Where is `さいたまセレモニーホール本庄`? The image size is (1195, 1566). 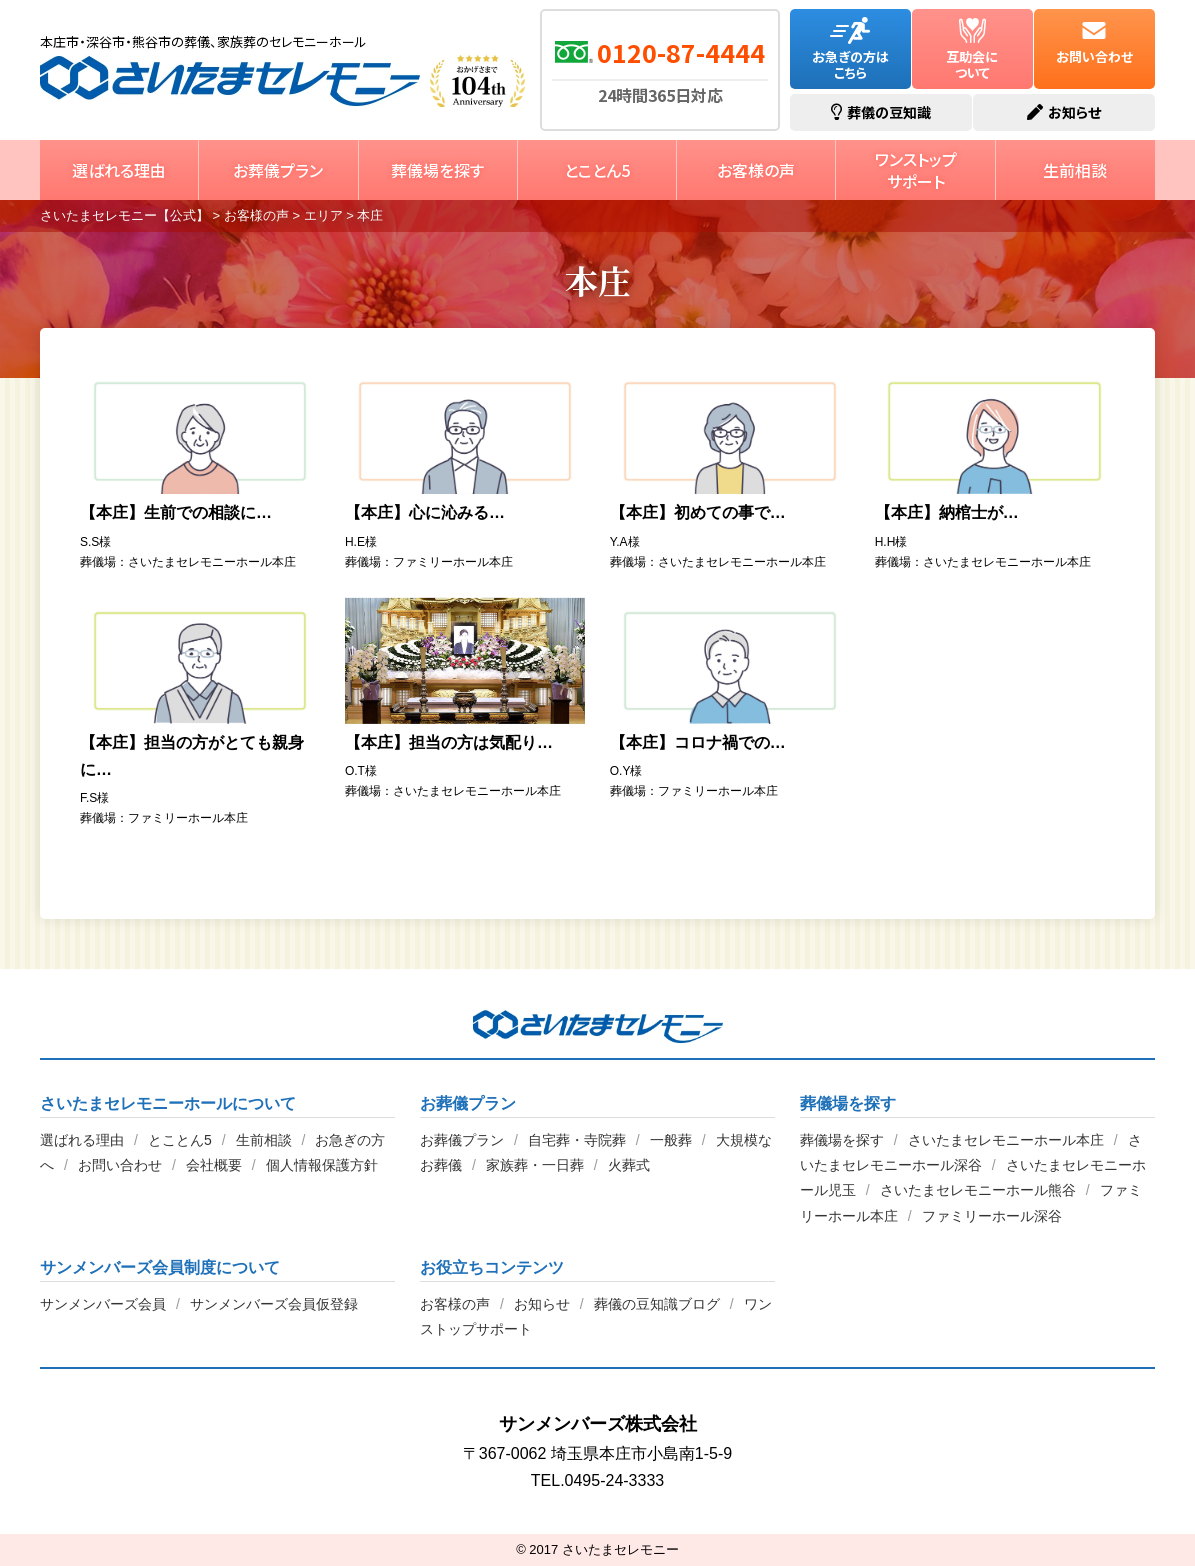 さいたまセレモニーホール本庄 is located at coordinates (1006, 1140).